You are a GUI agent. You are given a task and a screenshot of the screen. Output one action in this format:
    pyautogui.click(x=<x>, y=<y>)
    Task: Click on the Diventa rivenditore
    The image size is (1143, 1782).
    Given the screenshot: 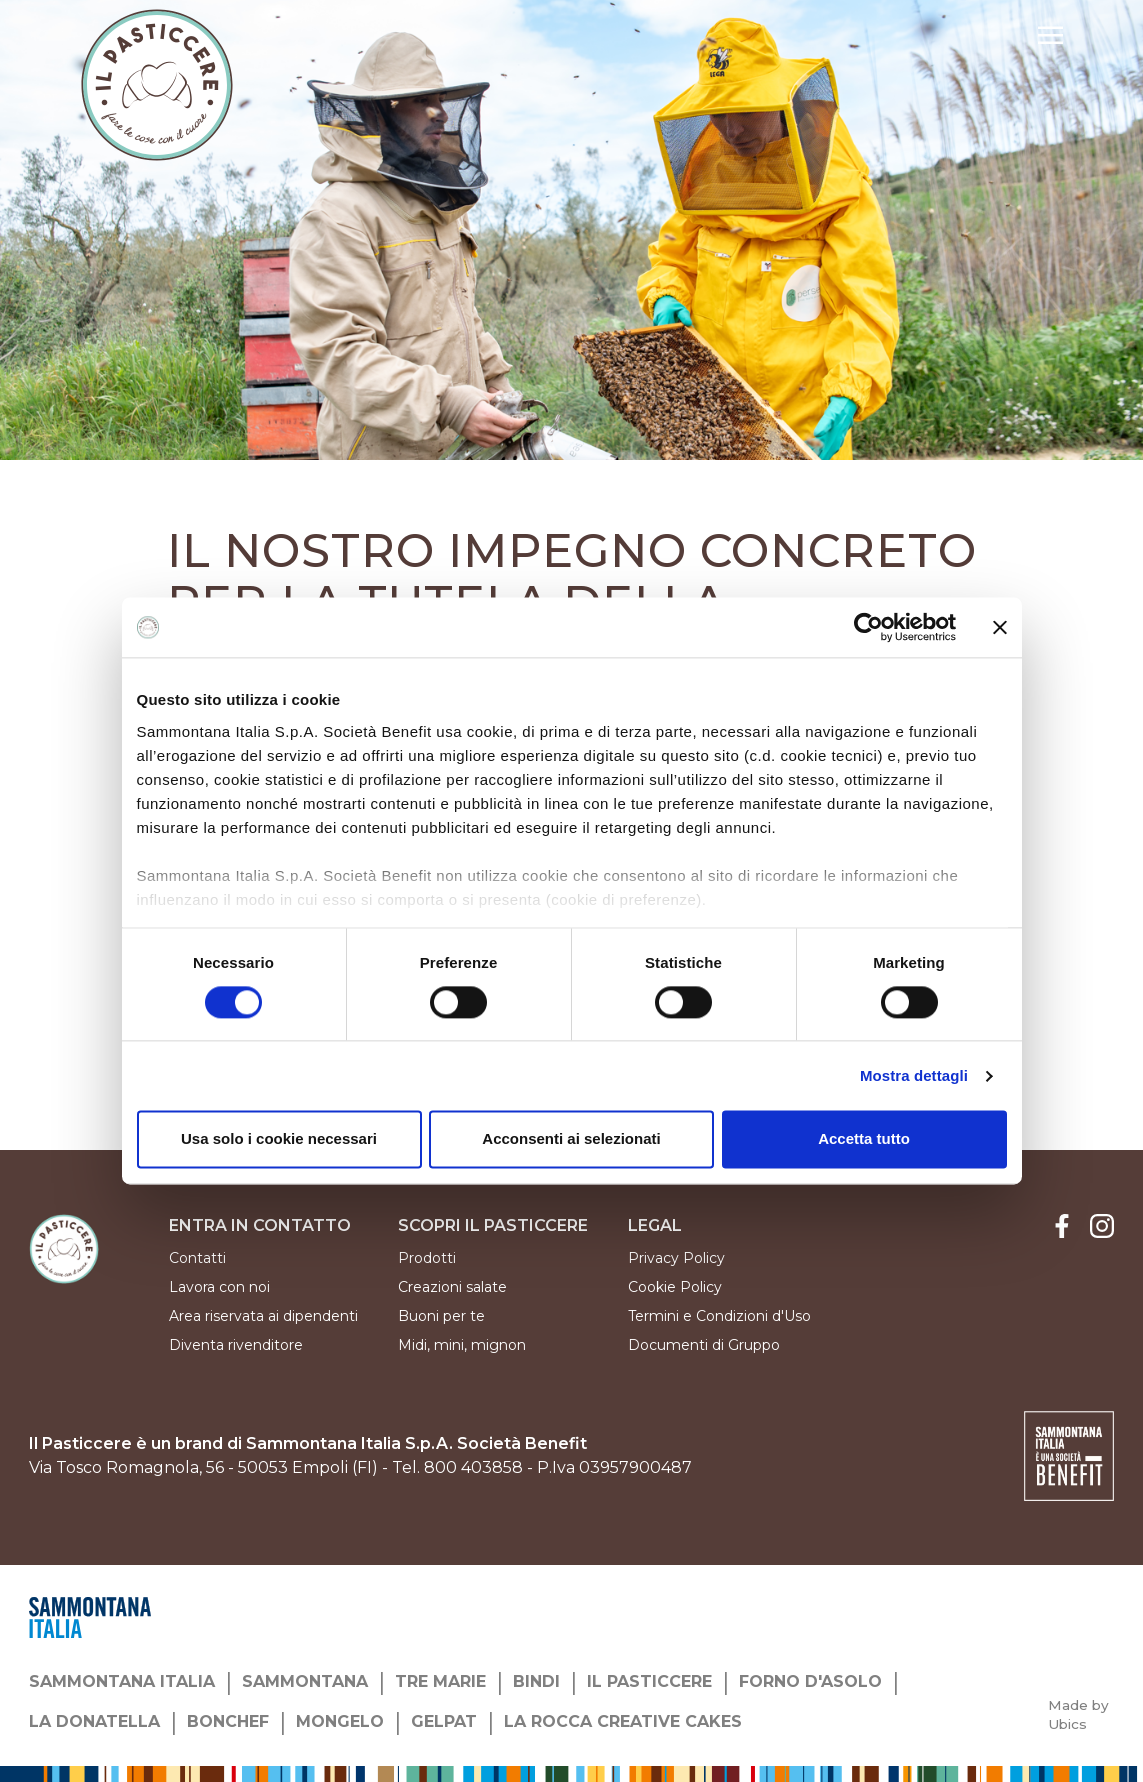 What is the action you would take?
    pyautogui.click(x=236, y=1345)
    